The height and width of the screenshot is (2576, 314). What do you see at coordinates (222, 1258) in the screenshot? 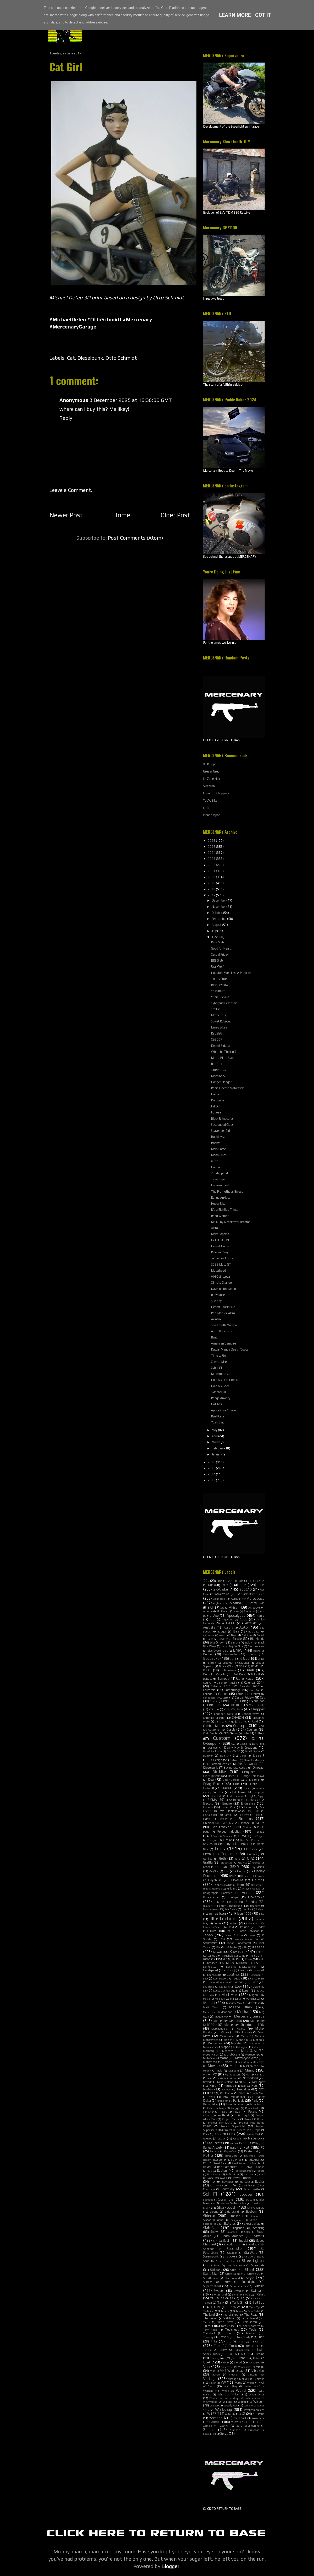
I see `Jamie Lee Curtis` at bounding box center [222, 1258].